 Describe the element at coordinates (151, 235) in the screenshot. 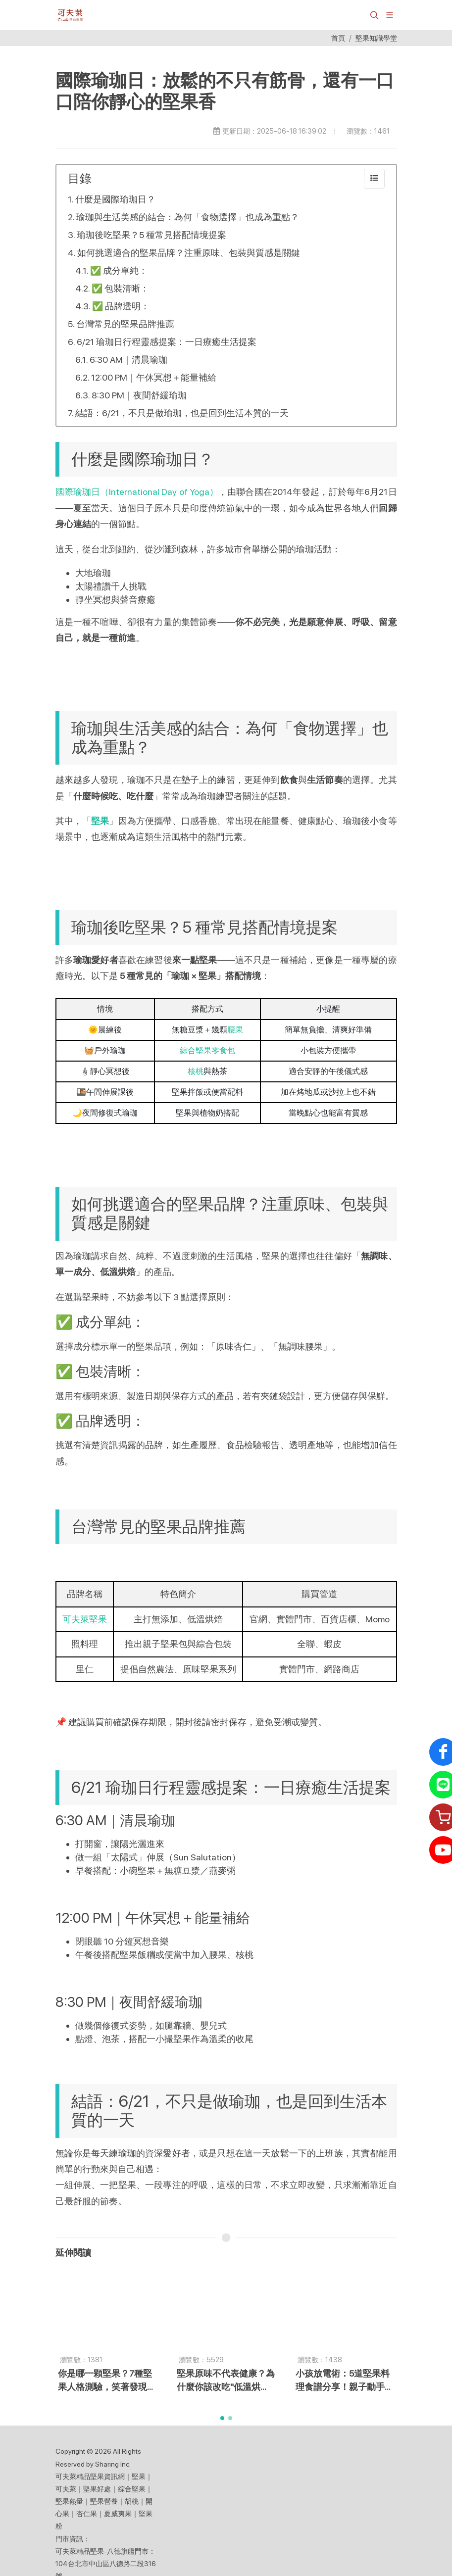

I see `瑜珈後吃堅果？5 種常見搭配情境提案` at that location.